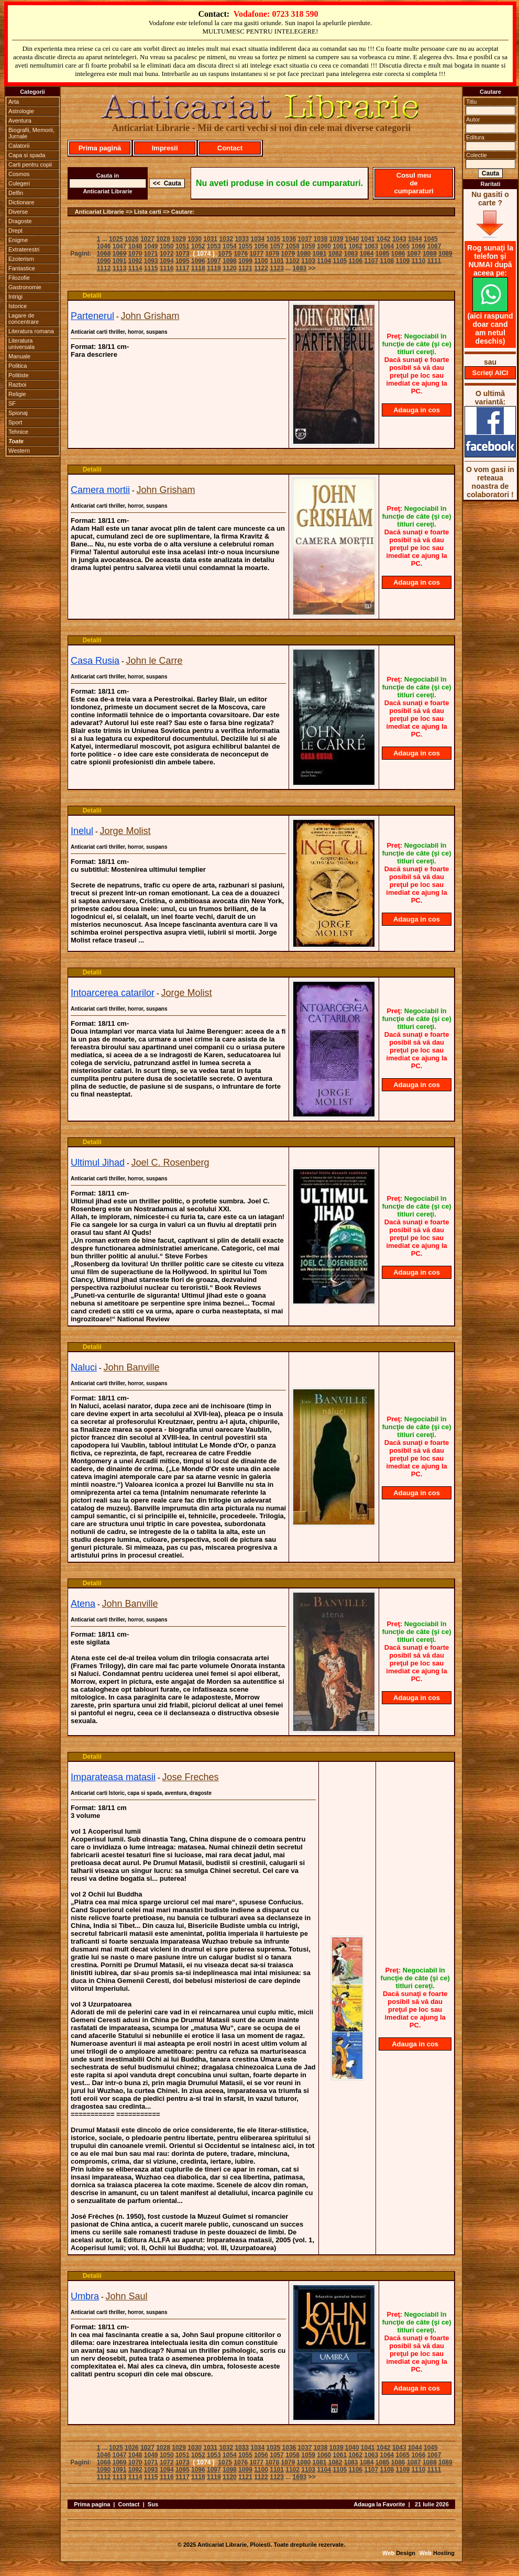 This screenshot has height=2576, width=519. I want to click on 1080, so click(304, 253).